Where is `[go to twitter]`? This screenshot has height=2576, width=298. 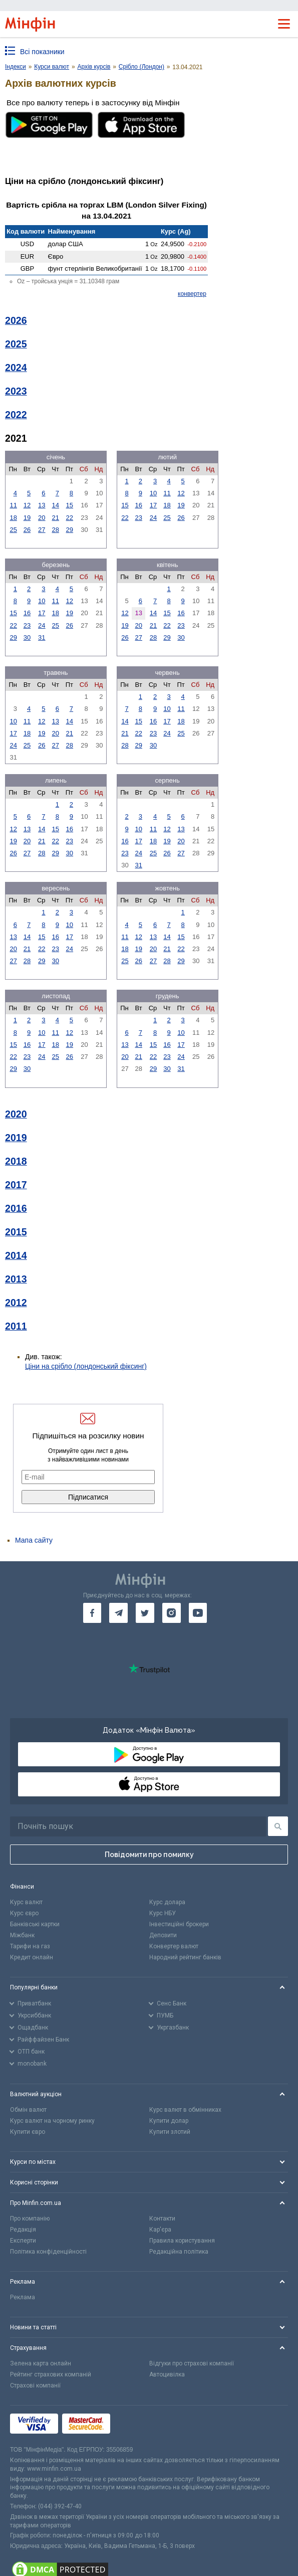
[go to twitter] is located at coordinates (145, 1613).